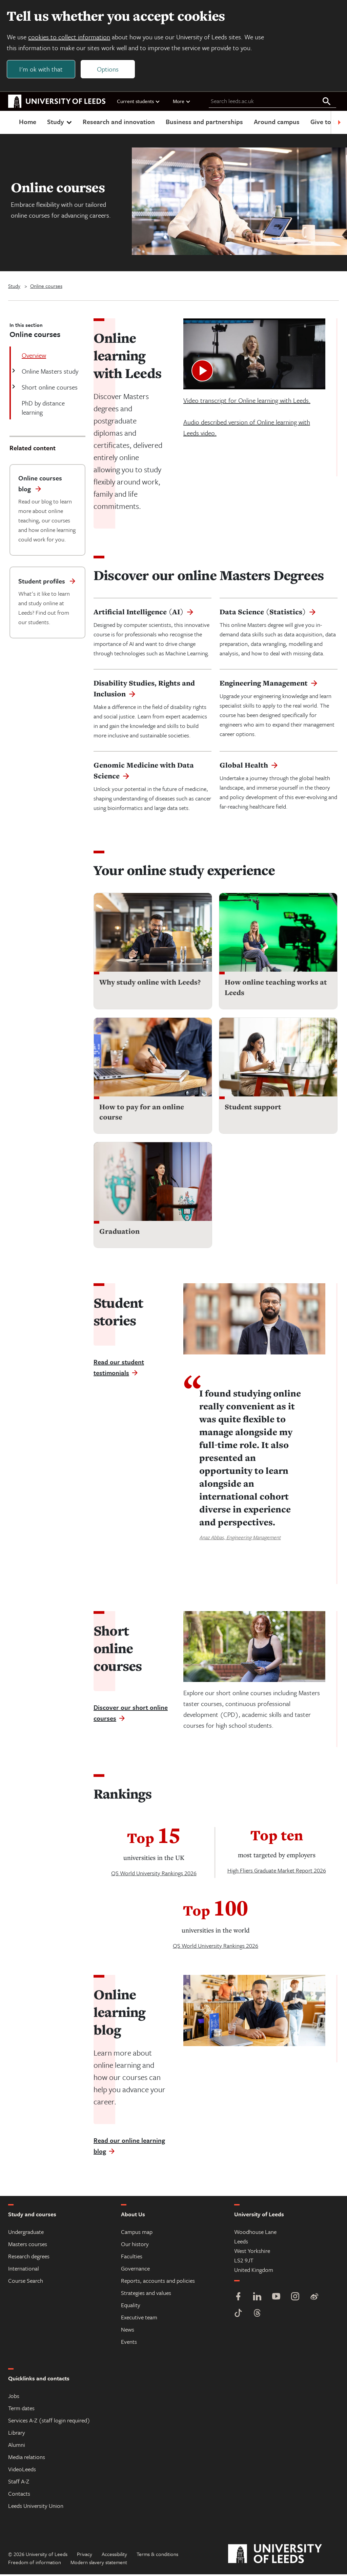 The image size is (347, 2576). What do you see at coordinates (246, 402) in the screenshot?
I see `Video transcript for Online learning with Leeds.` at bounding box center [246, 402].